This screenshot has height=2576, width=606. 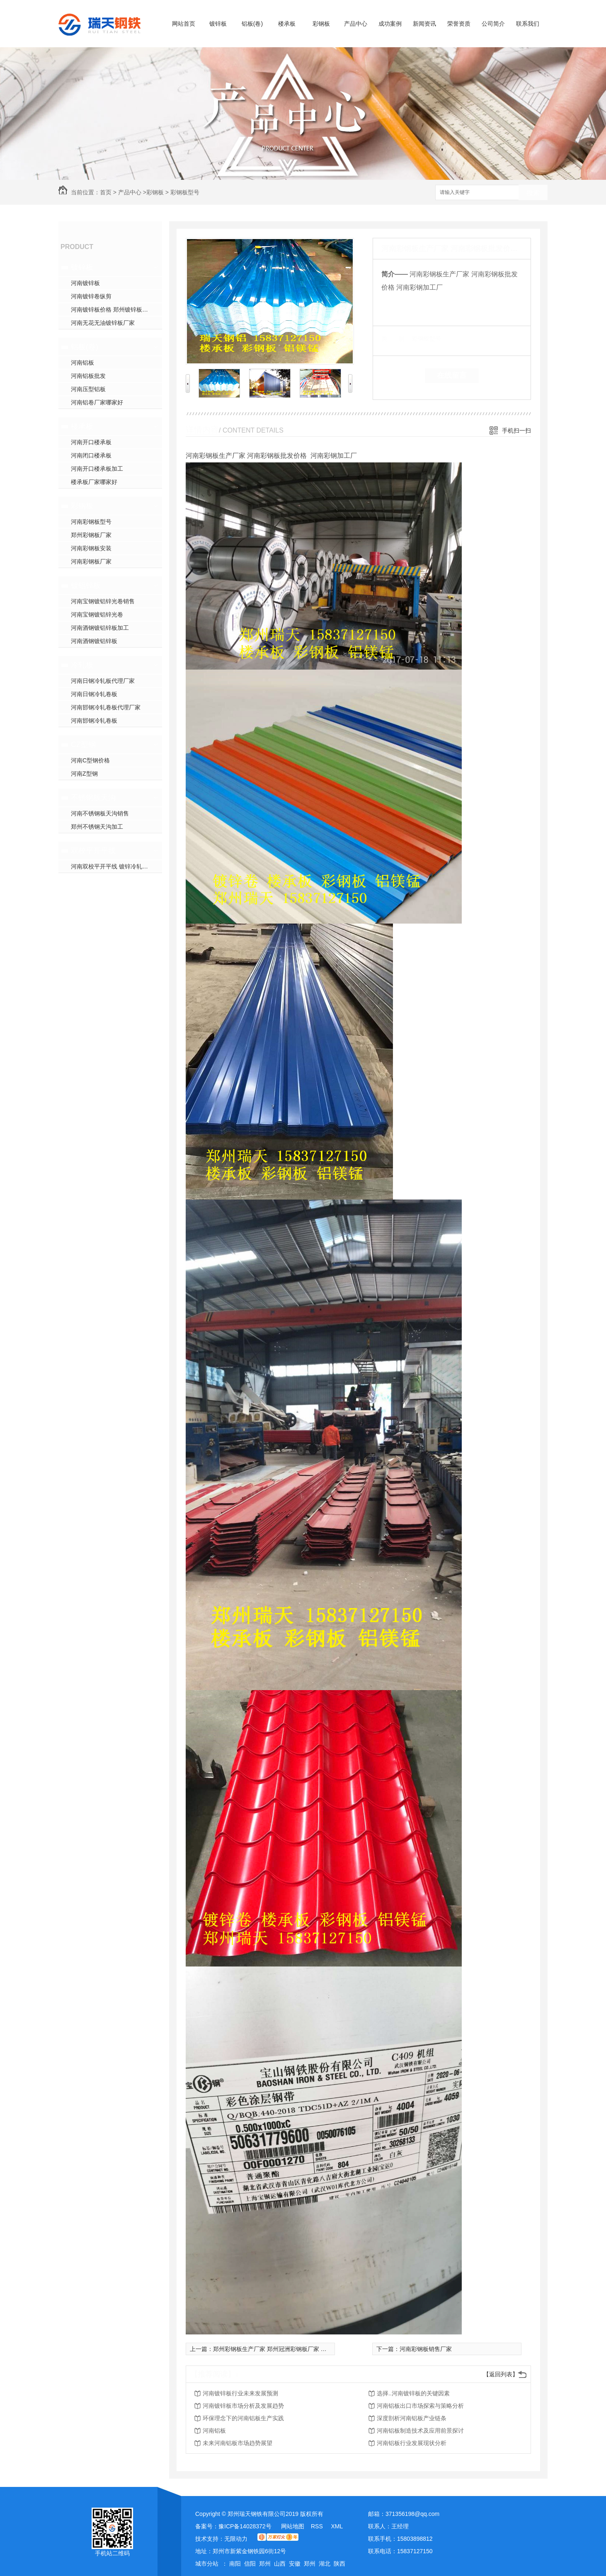 What do you see at coordinates (420, 2405) in the screenshot?
I see `河南铝板出口市场探索与策略分析` at bounding box center [420, 2405].